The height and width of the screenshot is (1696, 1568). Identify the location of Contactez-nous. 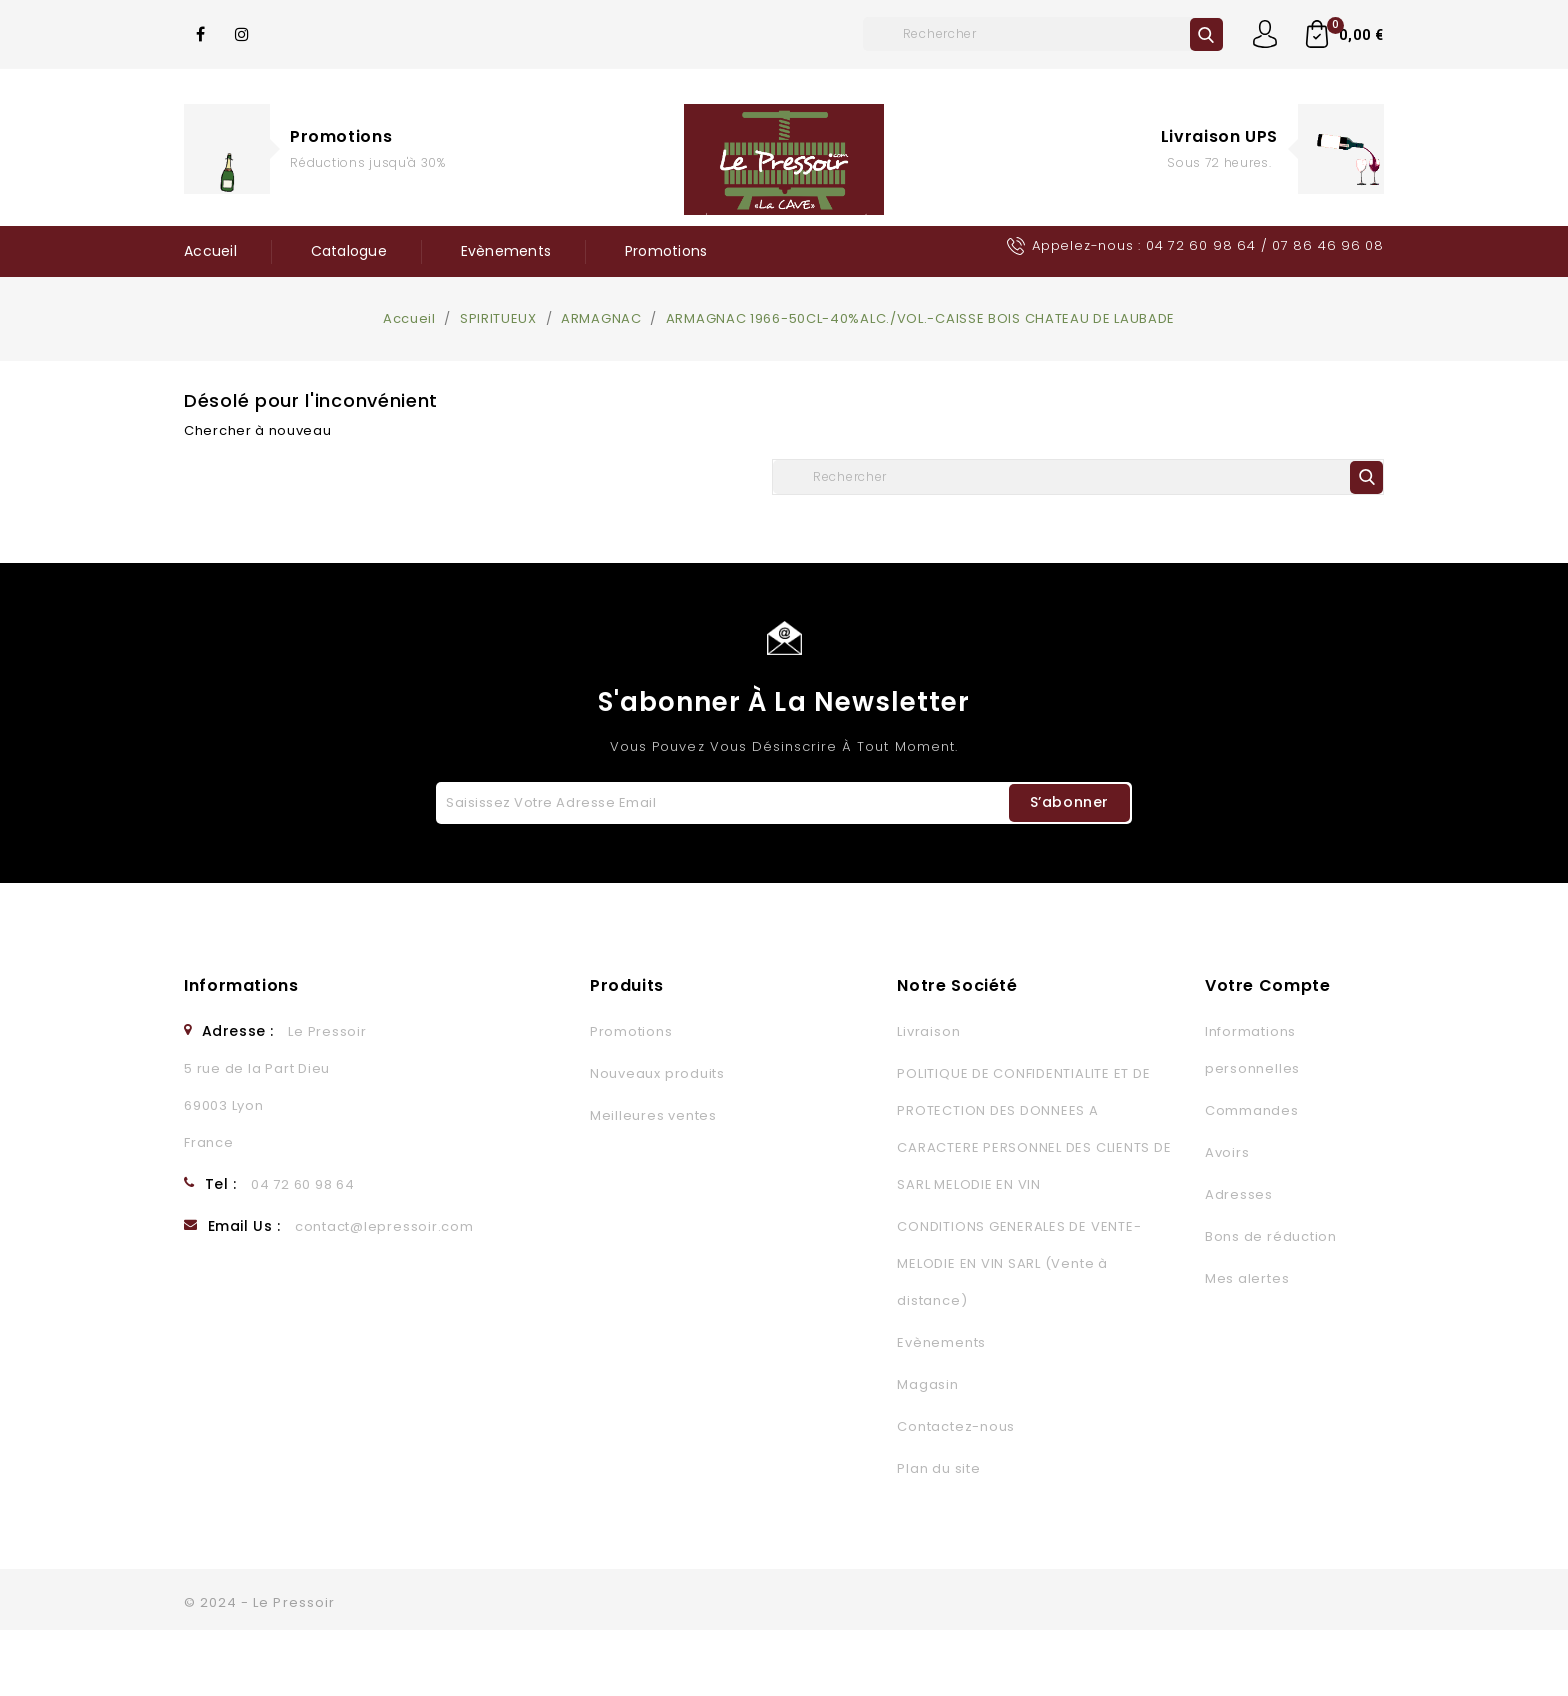
(956, 1492).